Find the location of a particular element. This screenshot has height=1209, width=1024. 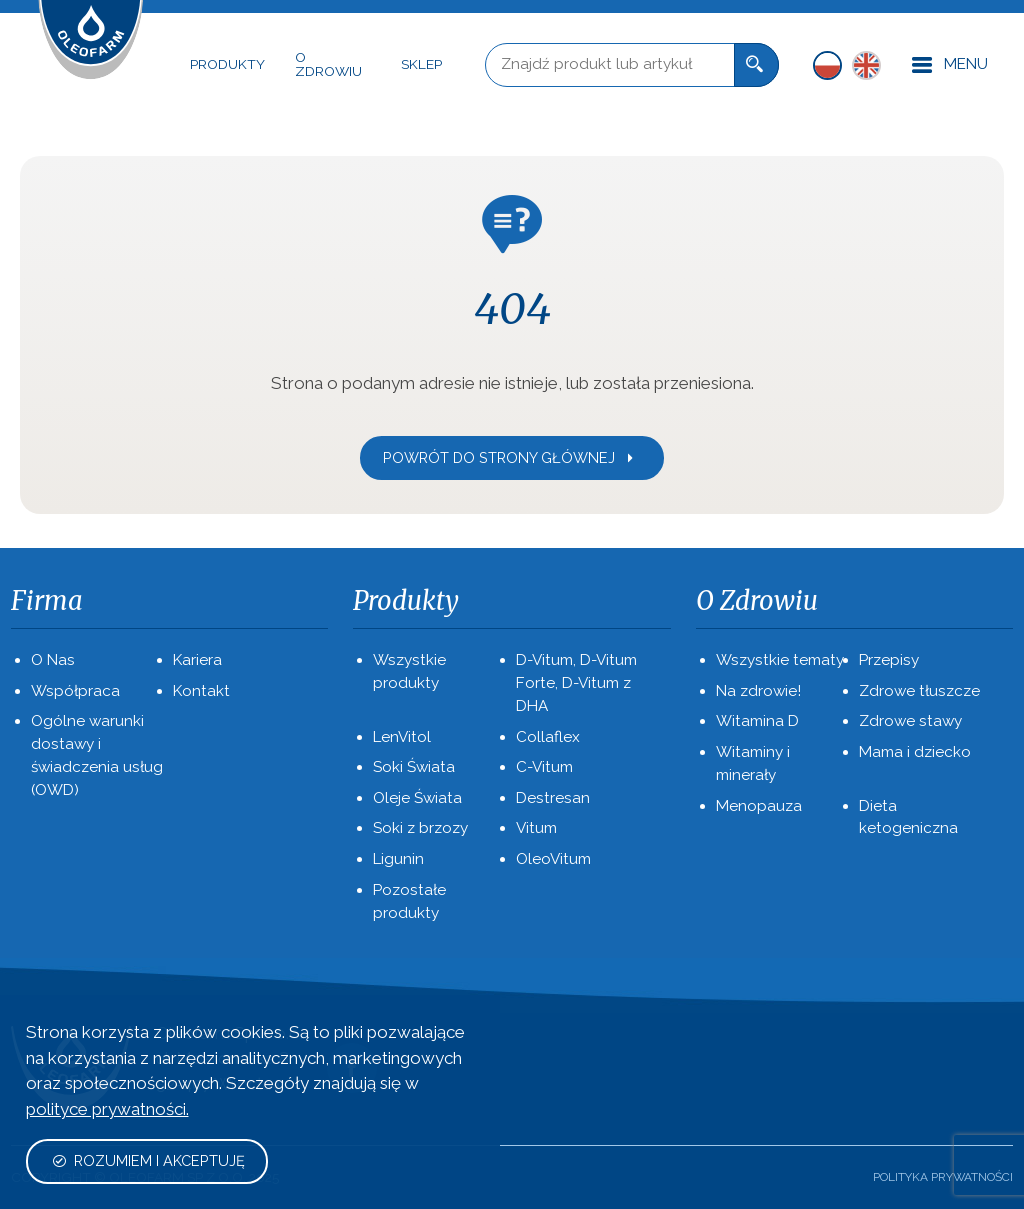

Ligunin is located at coordinates (398, 859).